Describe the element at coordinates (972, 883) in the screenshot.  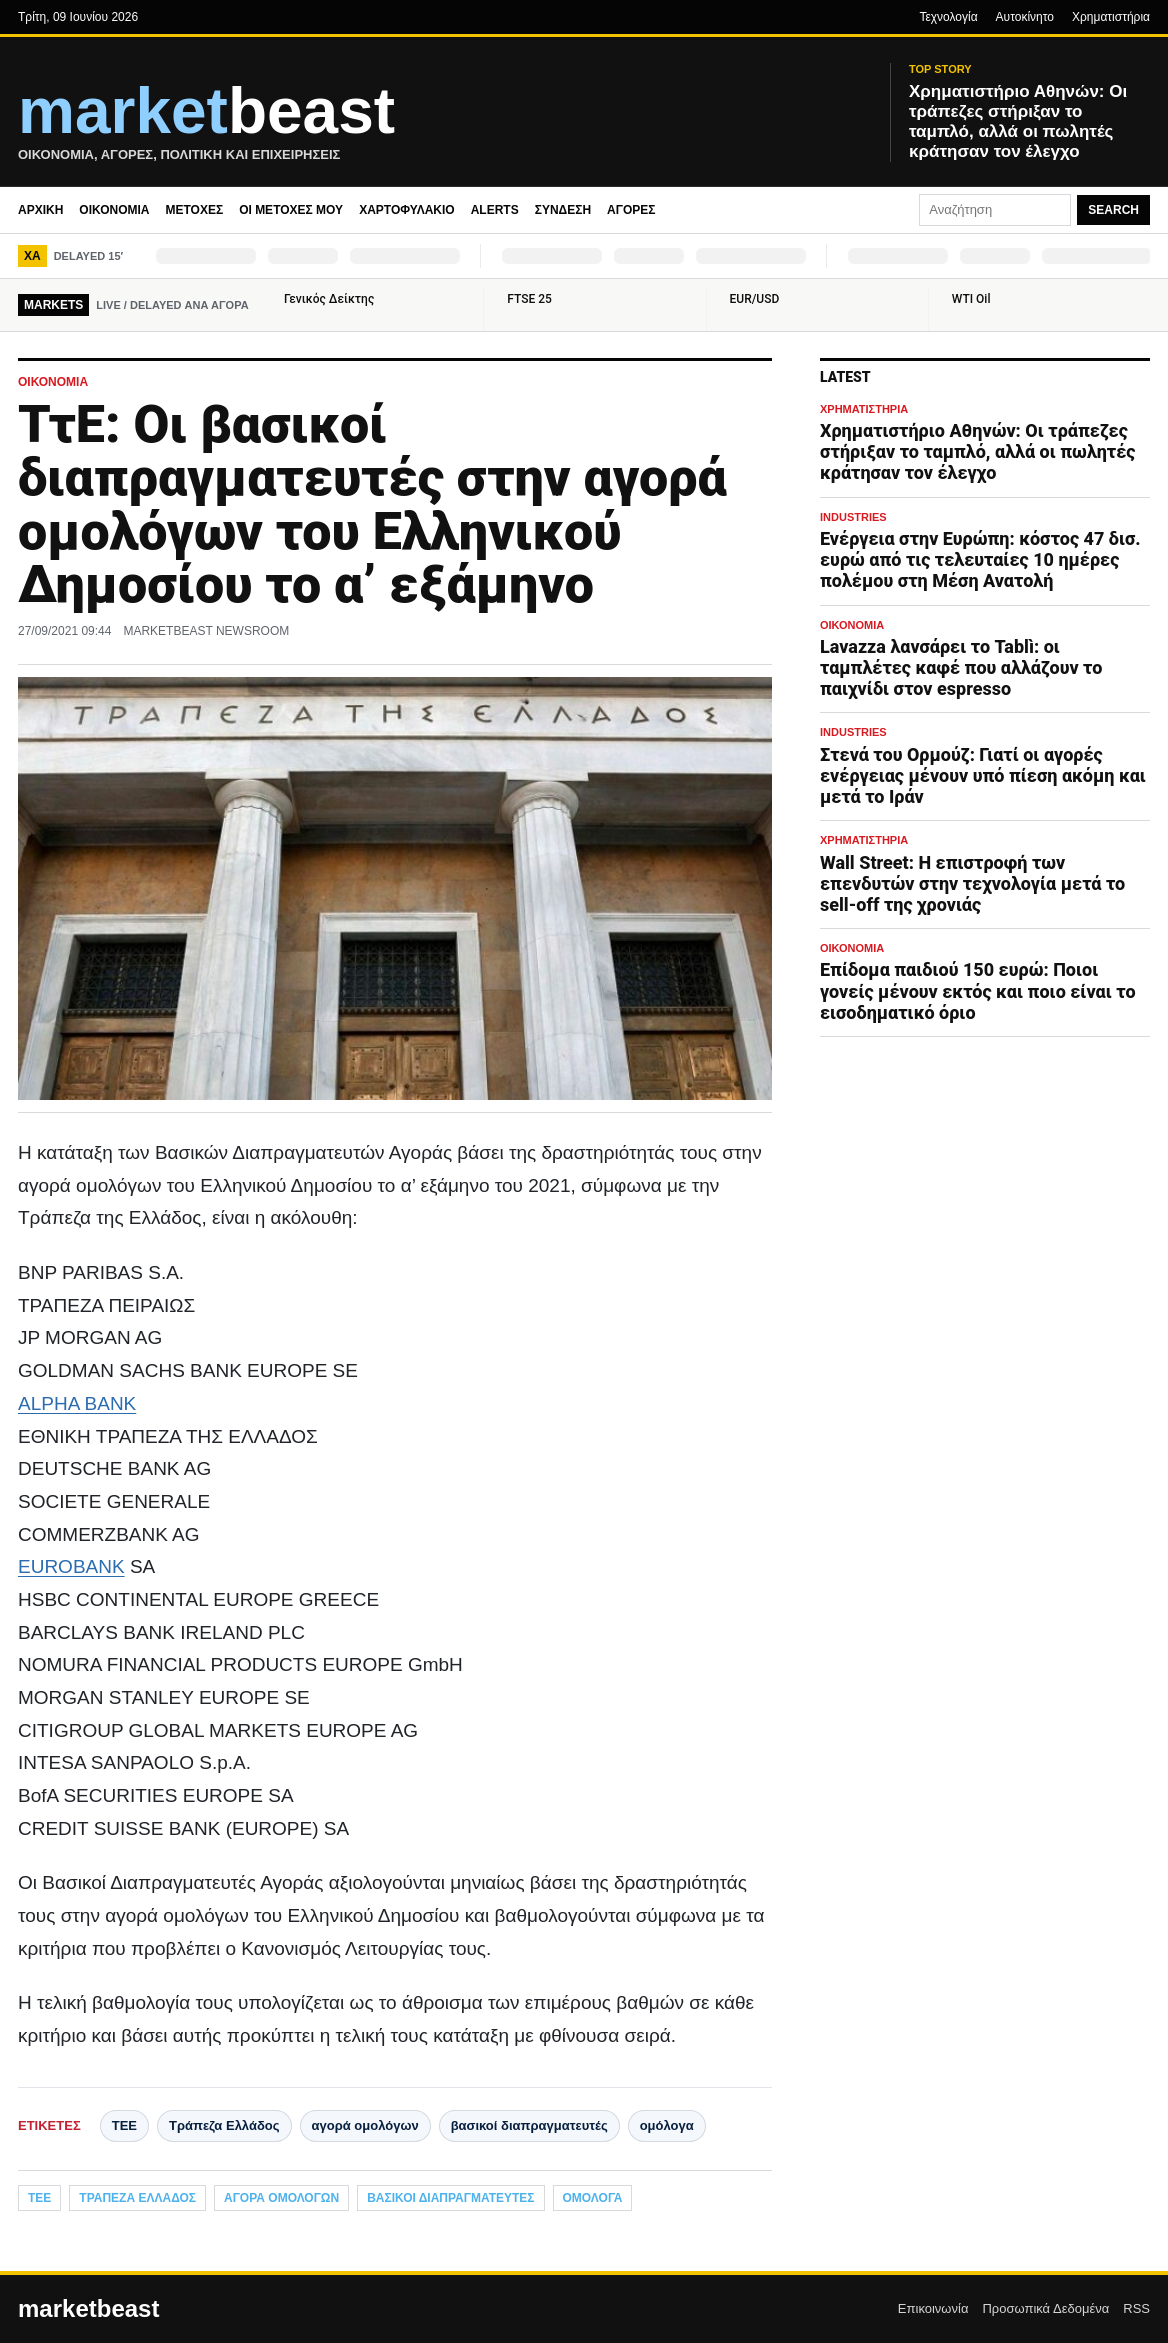
I see `Wall Street: Η επιστροφή των επενδυτών στην τεχνολογία μετά το sell-off της χρονιάς` at that location.